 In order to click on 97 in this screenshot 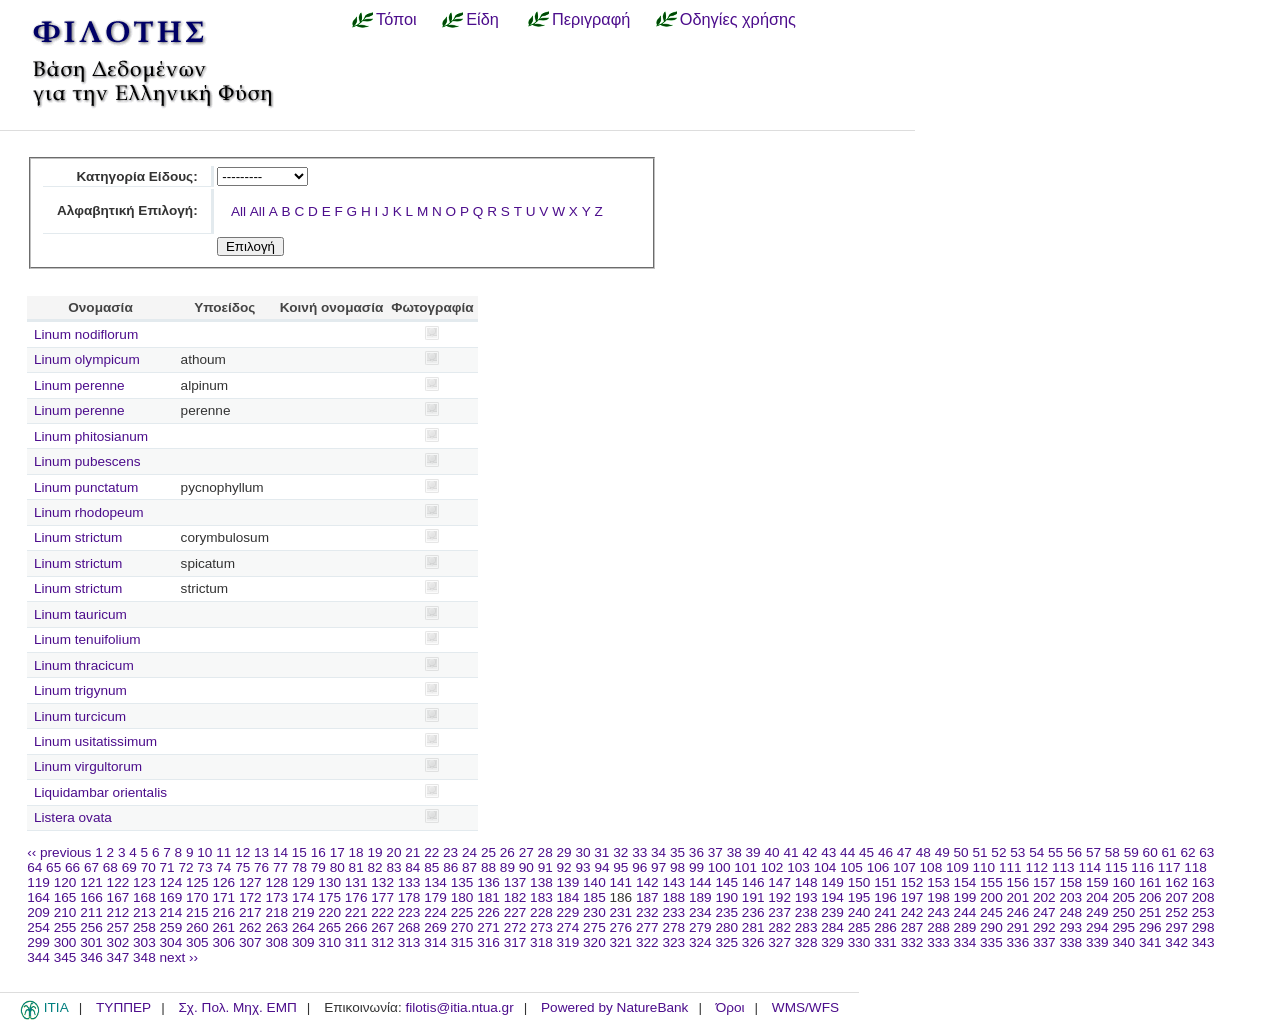, I will do `click(658, 867)`.